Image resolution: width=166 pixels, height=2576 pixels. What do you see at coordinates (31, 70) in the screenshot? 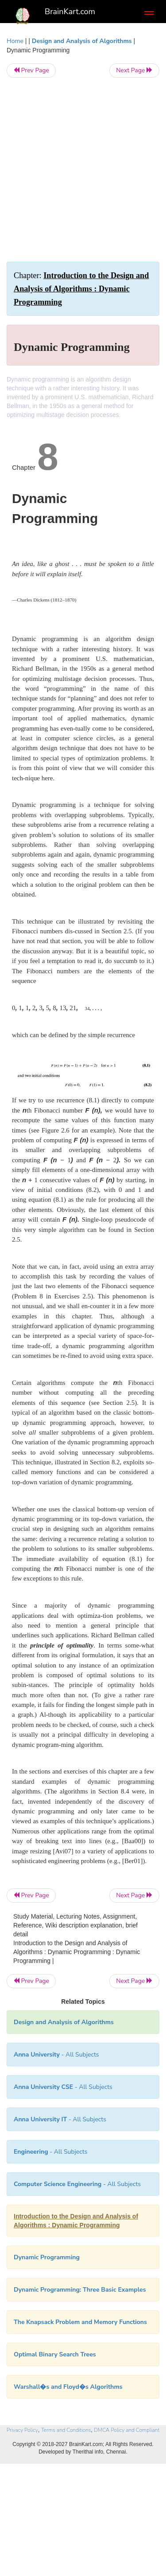
I see `Prev Page` at bounding box center [31, 70].